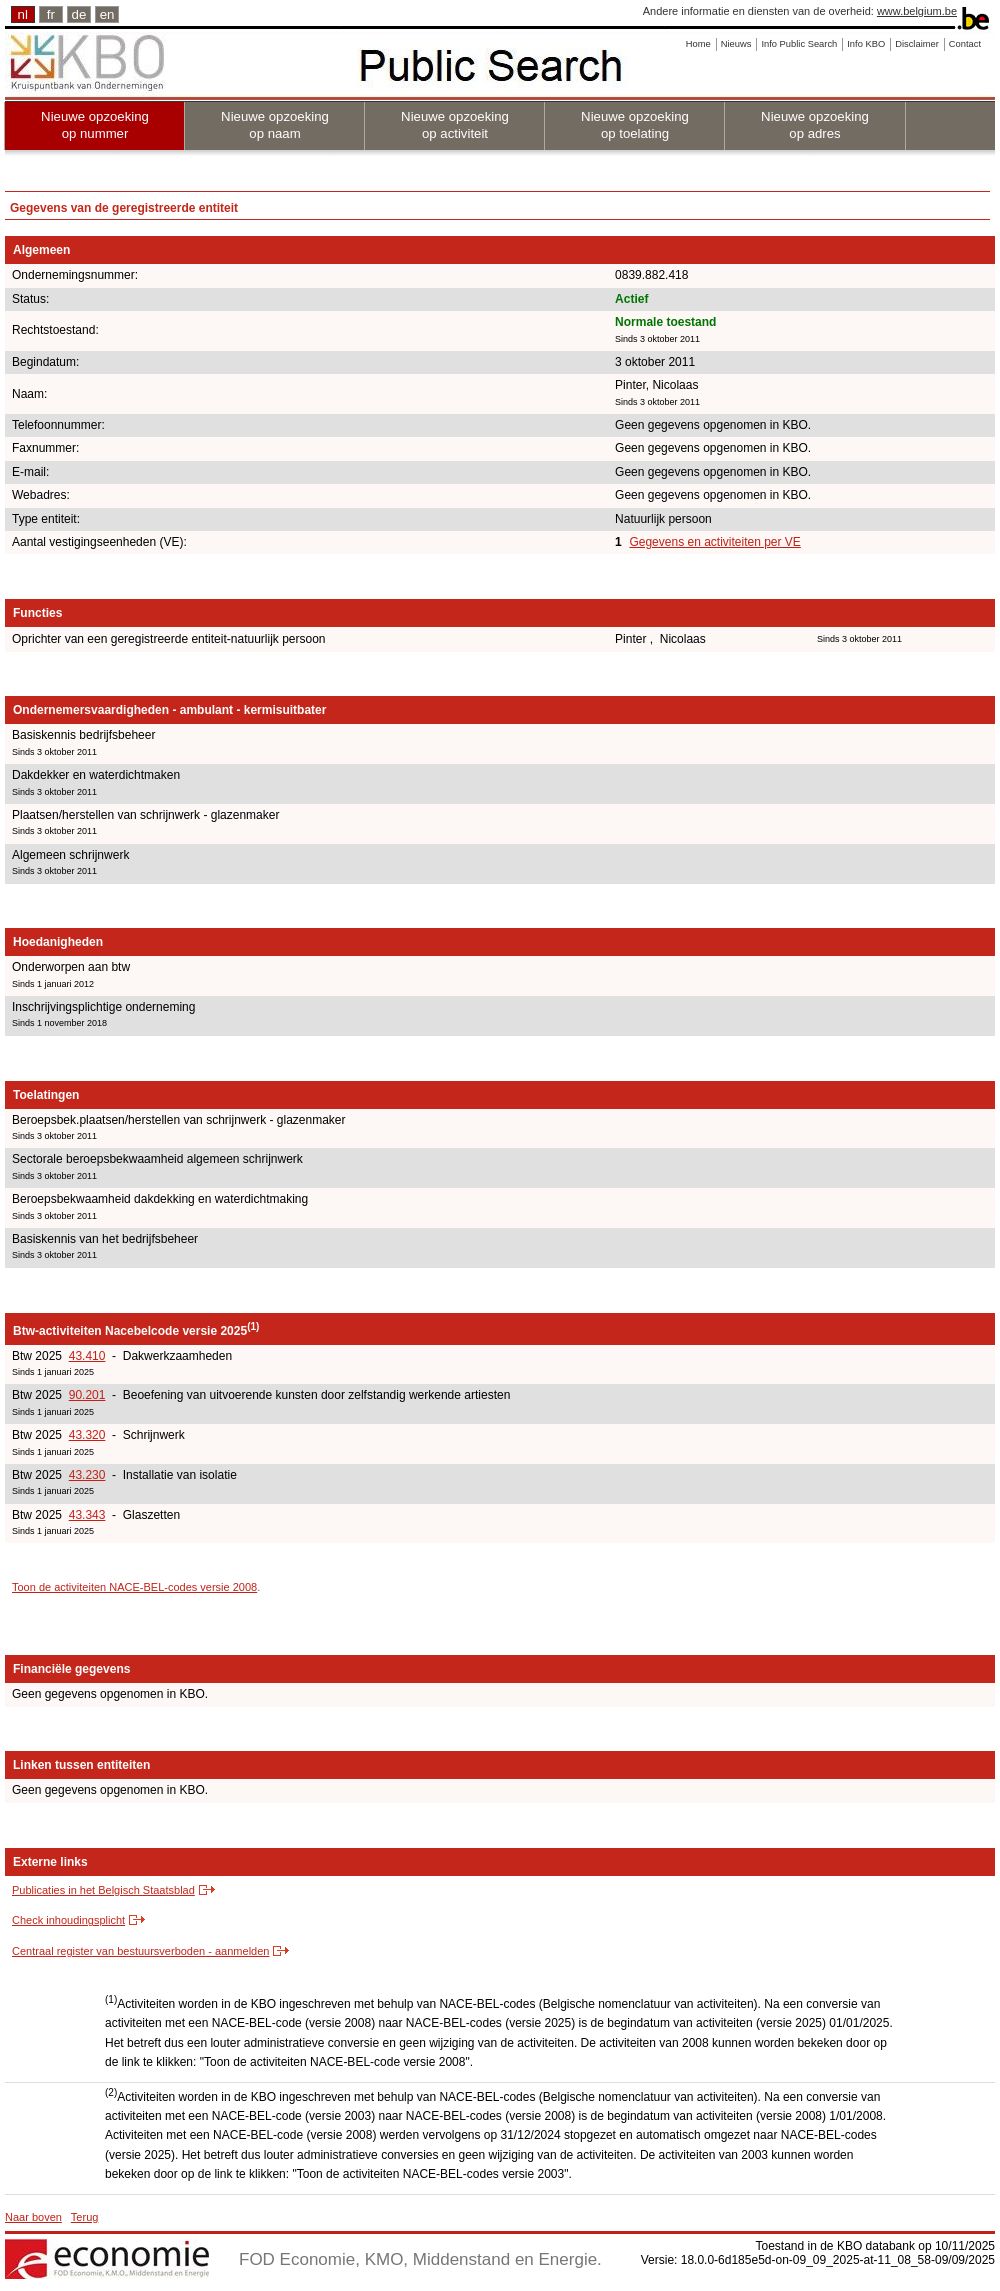 The width and height of the screenshot is (1000, 2291). What do you see at coordinates (107, 14) in the screenshot?
I see `en` at bounding box center [107, 14].